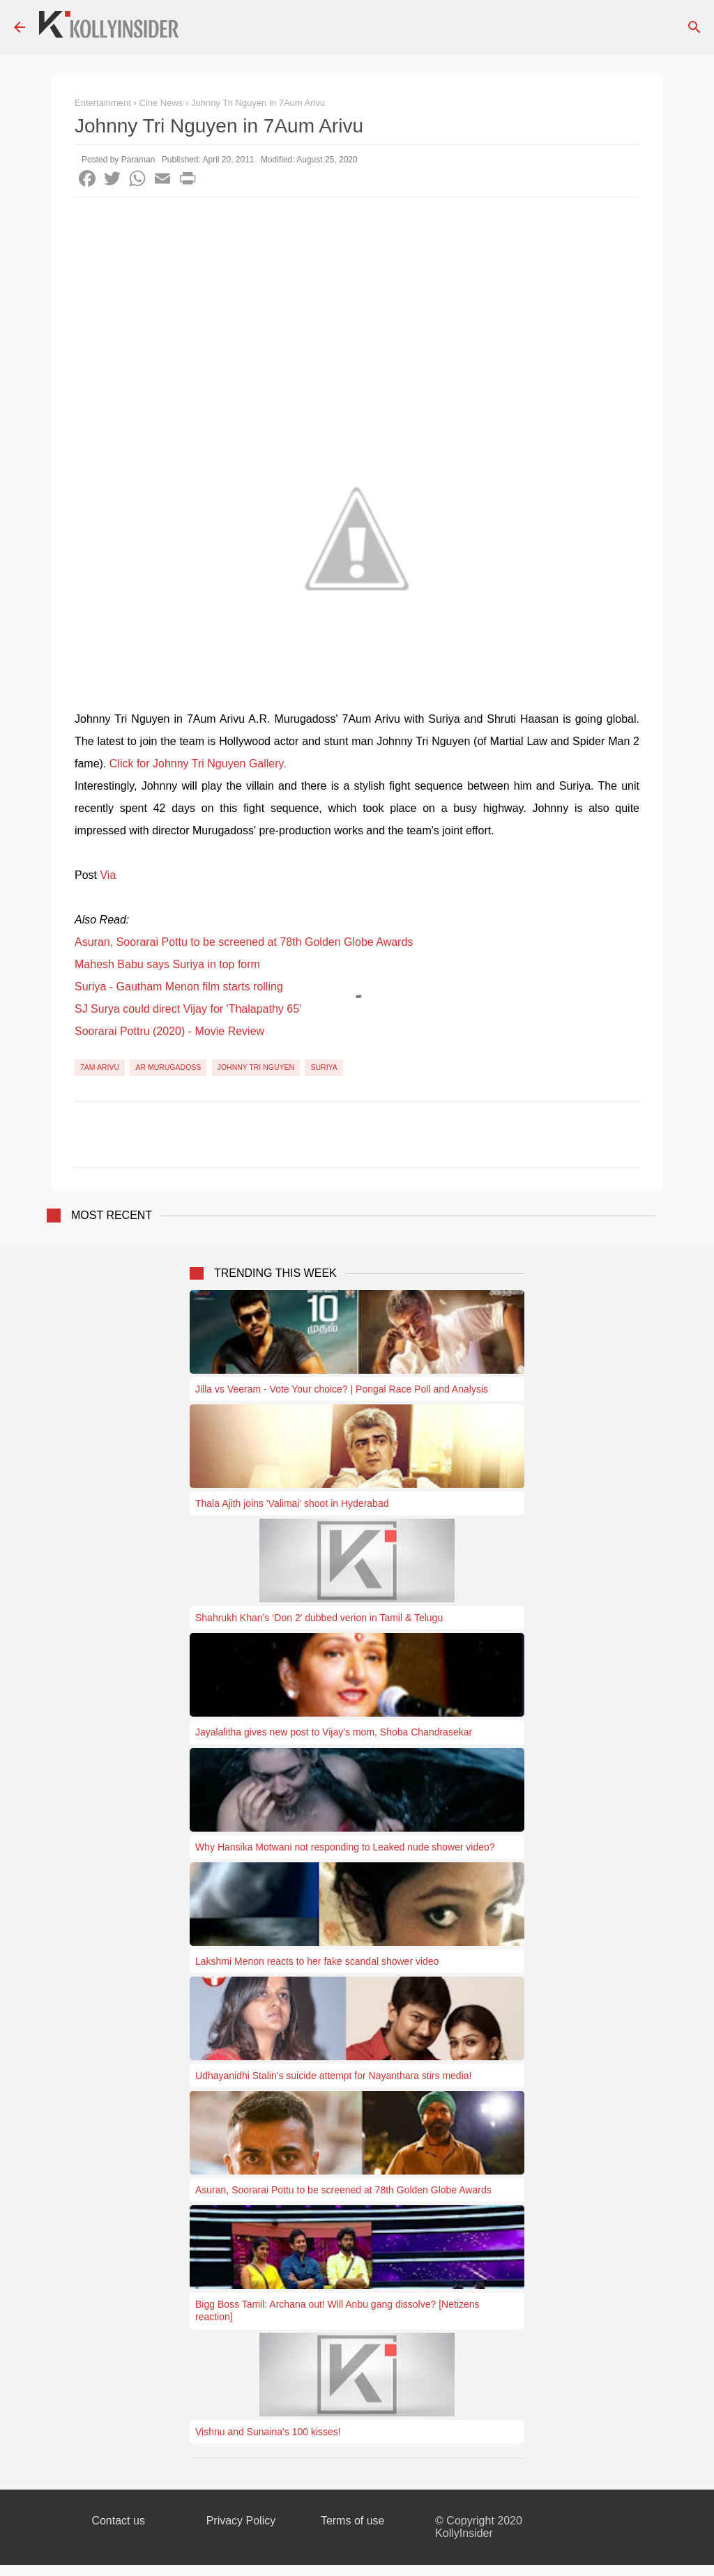 The image size is (714, 2576). I want to click on Thala Ajith joins 'Valimai' shoot in Hyderabad, so click(291, 1503).